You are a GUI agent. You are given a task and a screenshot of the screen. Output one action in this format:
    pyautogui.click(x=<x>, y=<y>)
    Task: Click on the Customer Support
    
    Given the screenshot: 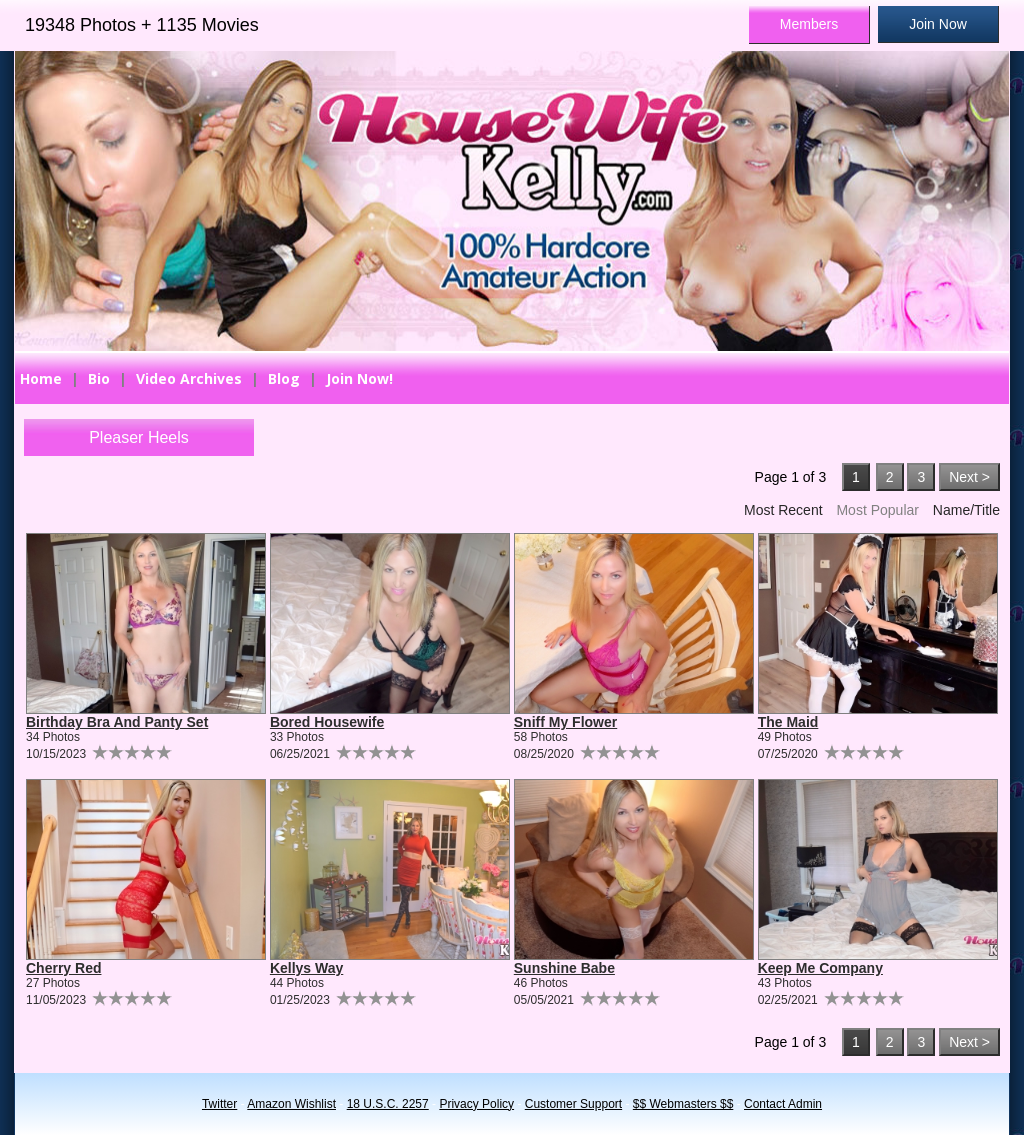 What is the action you would take?
    pyautogui.click(x=573, y=1104)
    